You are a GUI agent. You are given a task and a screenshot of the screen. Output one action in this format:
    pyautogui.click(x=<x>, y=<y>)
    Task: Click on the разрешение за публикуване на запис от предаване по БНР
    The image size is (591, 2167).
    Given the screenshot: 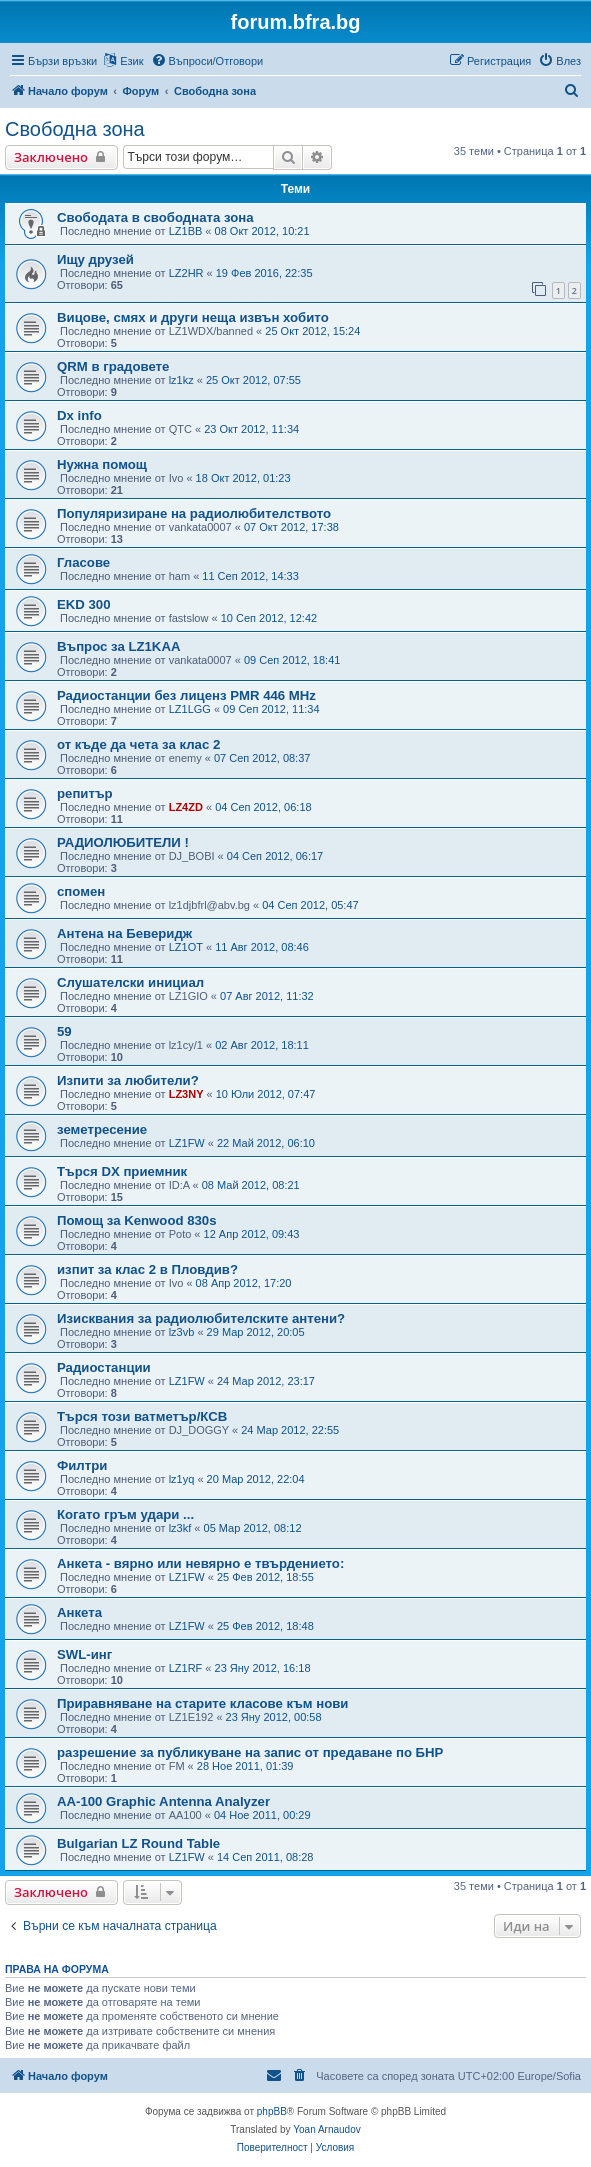 What is the action you would take?
    pyautogui.click(x=250, y=1752)
    